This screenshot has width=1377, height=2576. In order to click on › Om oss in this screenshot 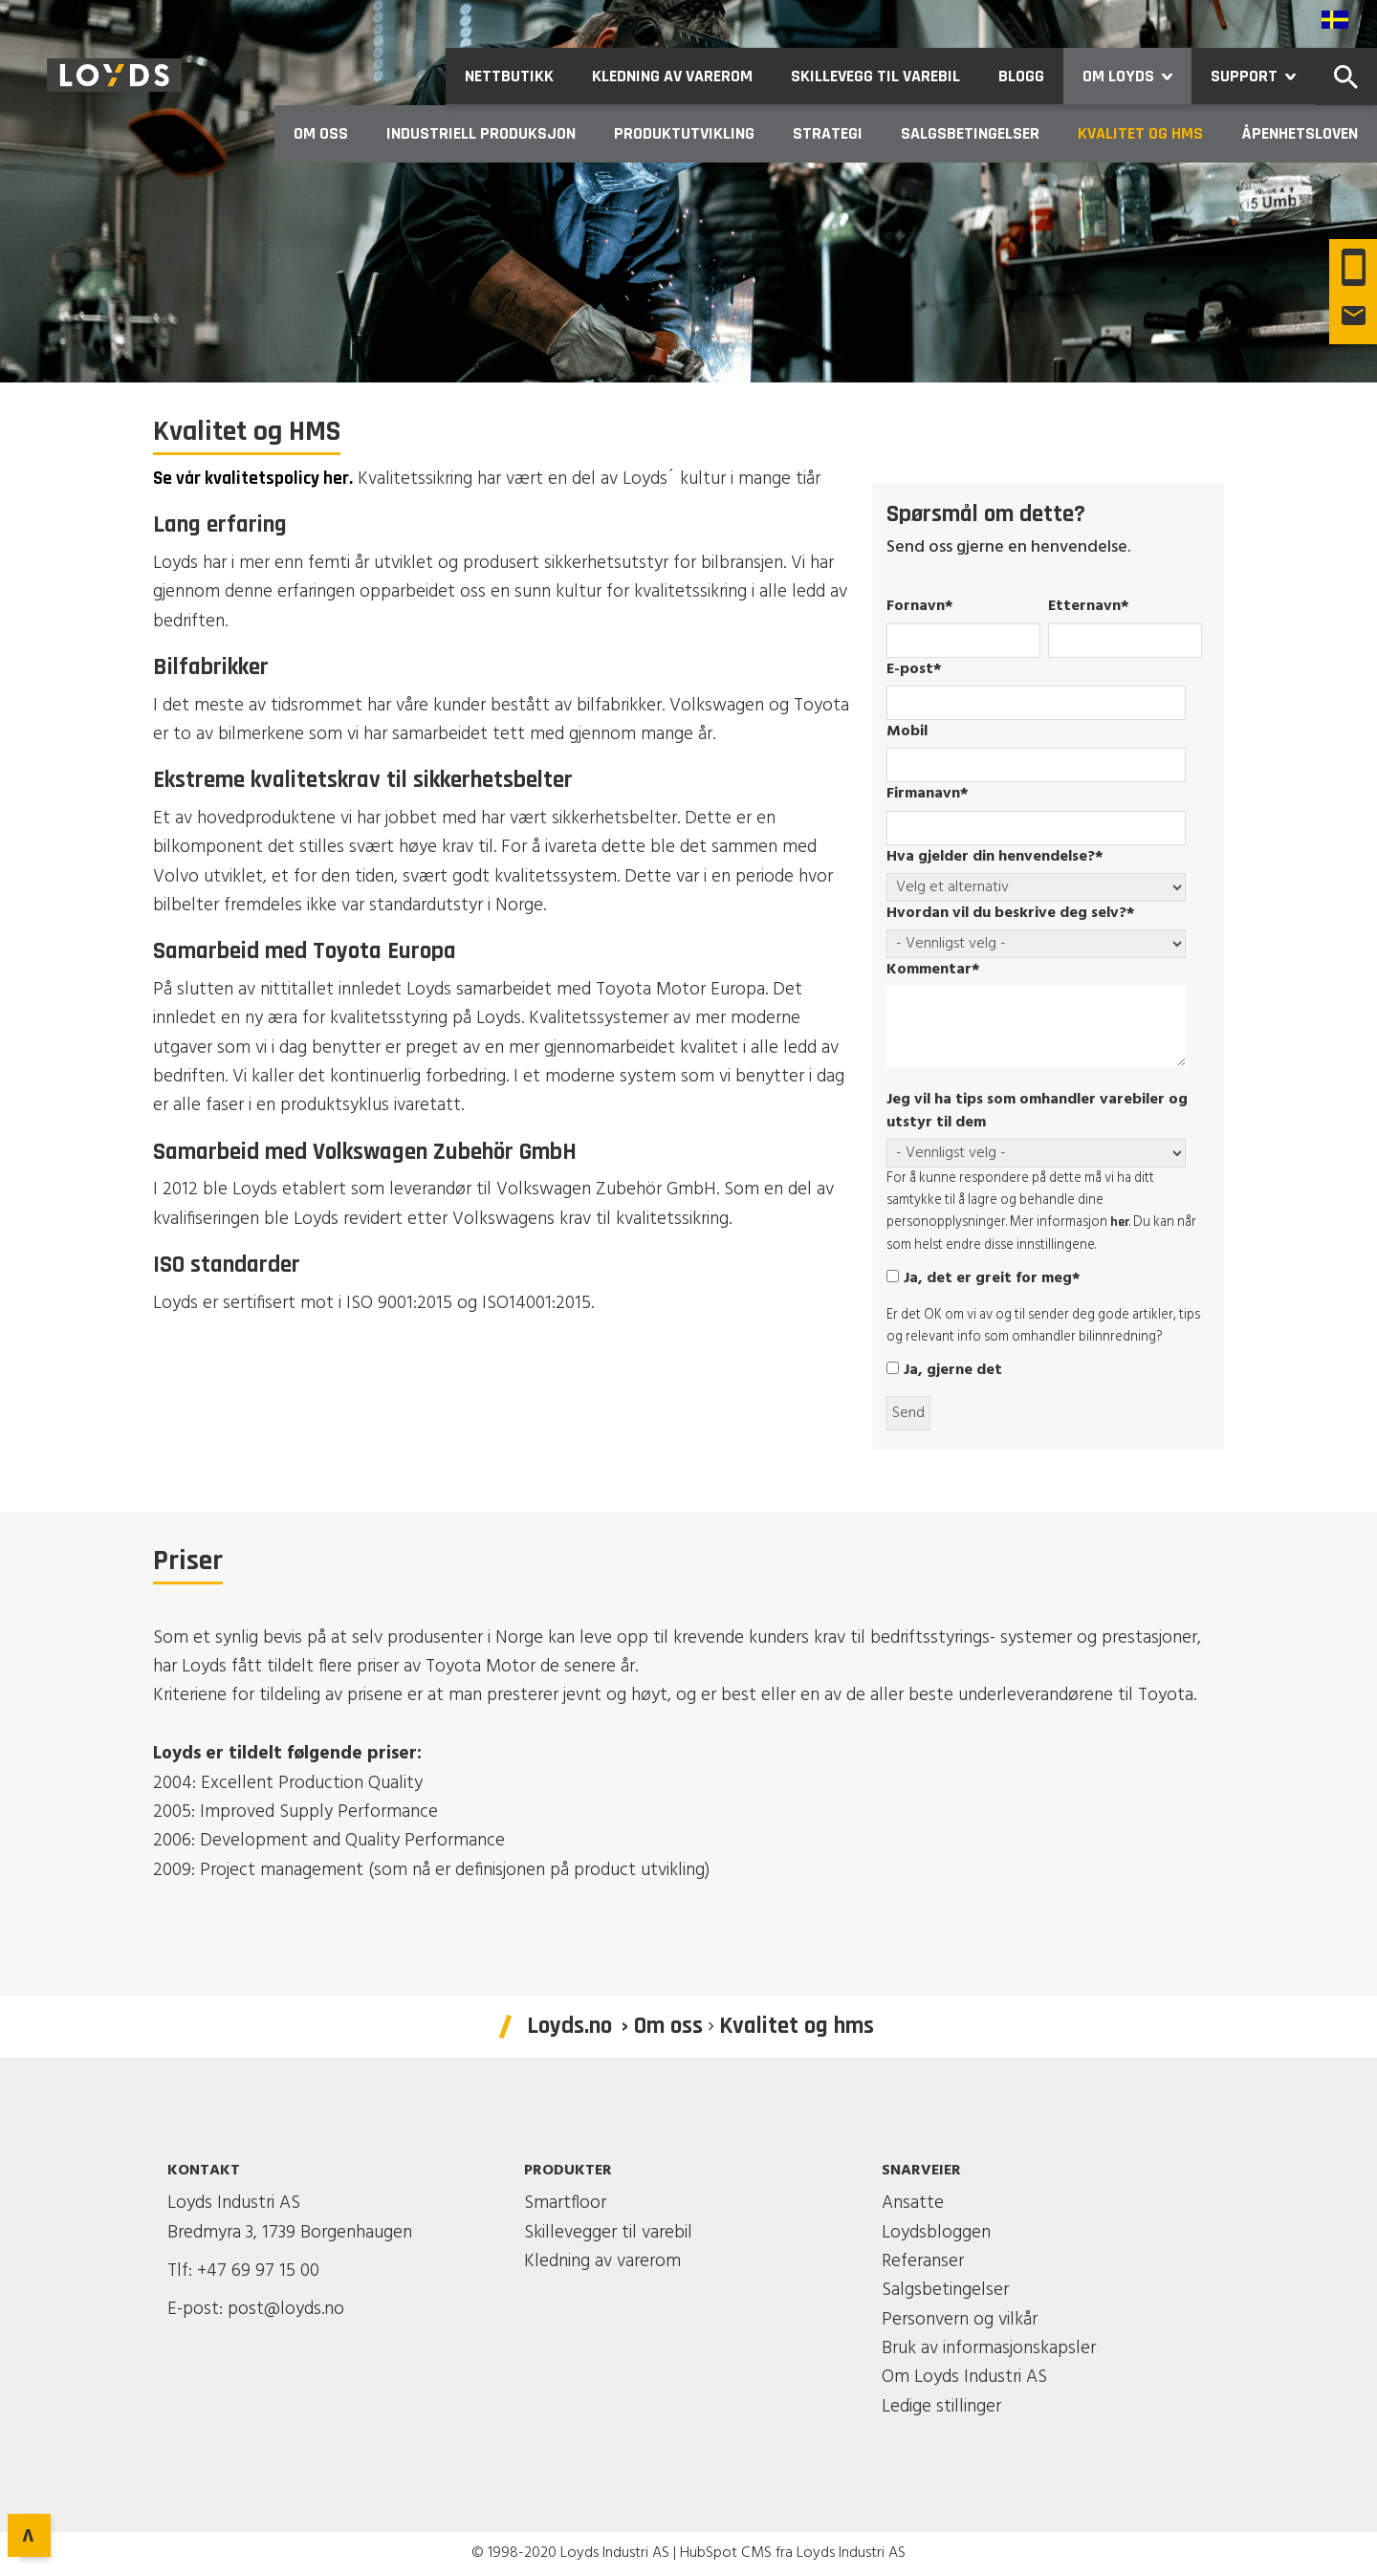, I will do `click(662, 2026)`.